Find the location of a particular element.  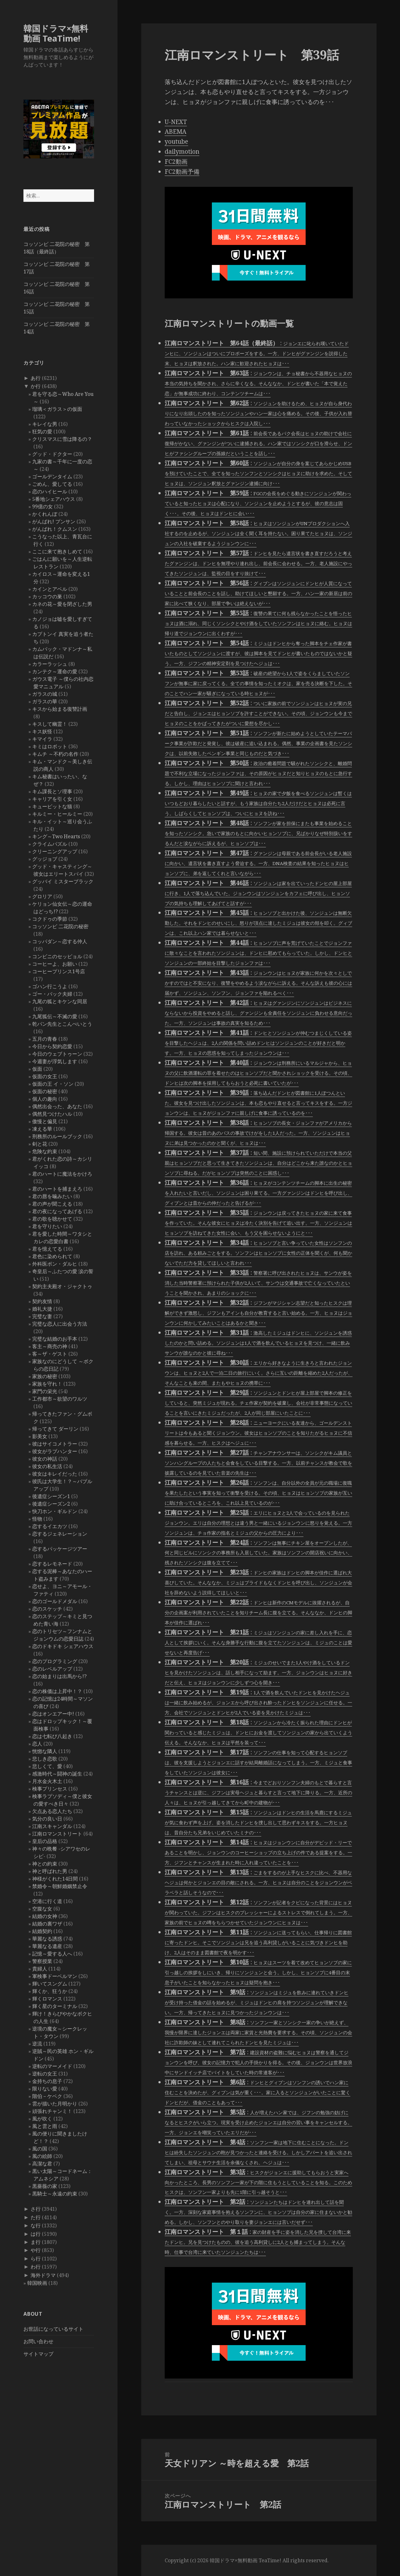

さ行 is located at coordinates (36, 2208).